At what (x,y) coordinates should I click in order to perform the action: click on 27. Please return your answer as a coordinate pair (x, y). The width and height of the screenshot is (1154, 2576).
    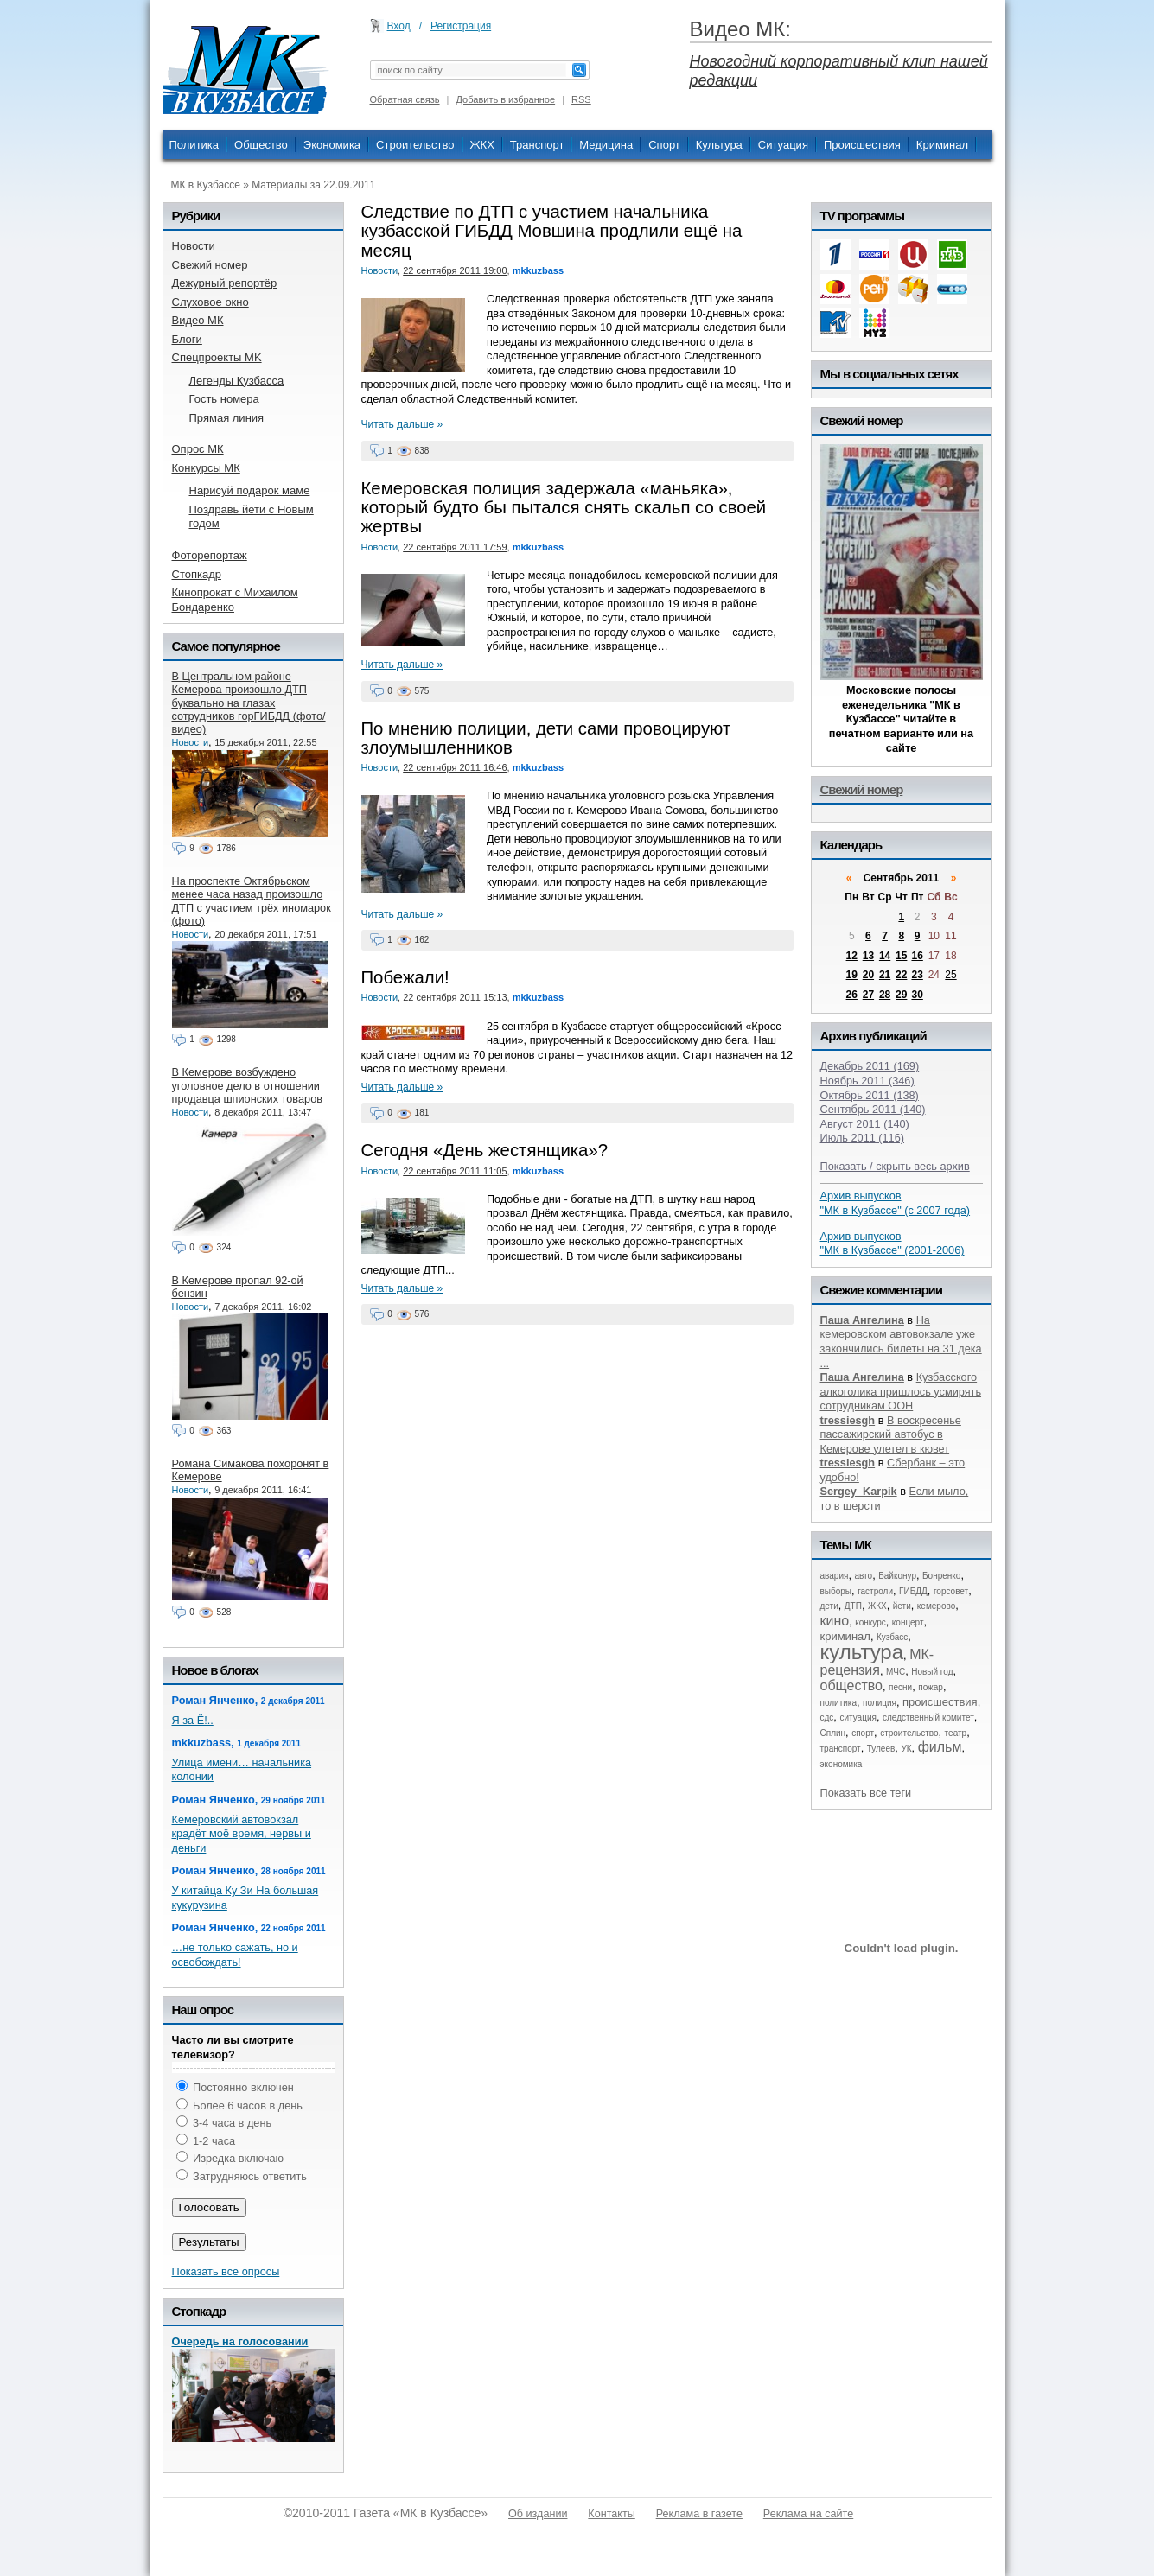
    Looking at the image, I should click on (868, 995).